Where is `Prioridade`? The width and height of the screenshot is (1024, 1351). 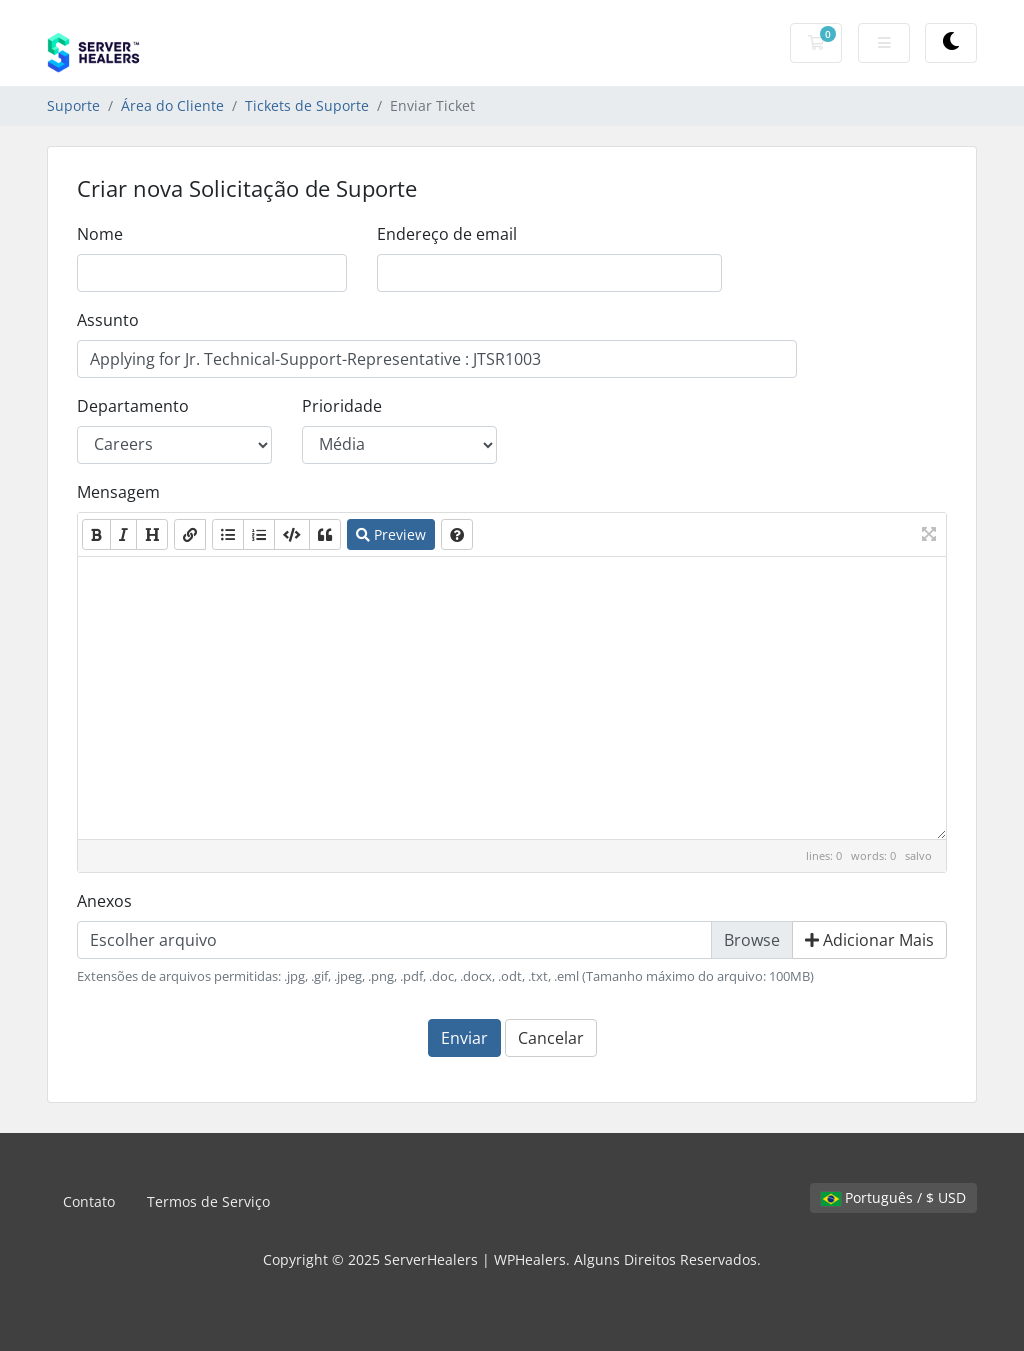
Prioridade is located at coordinates (342, 406).